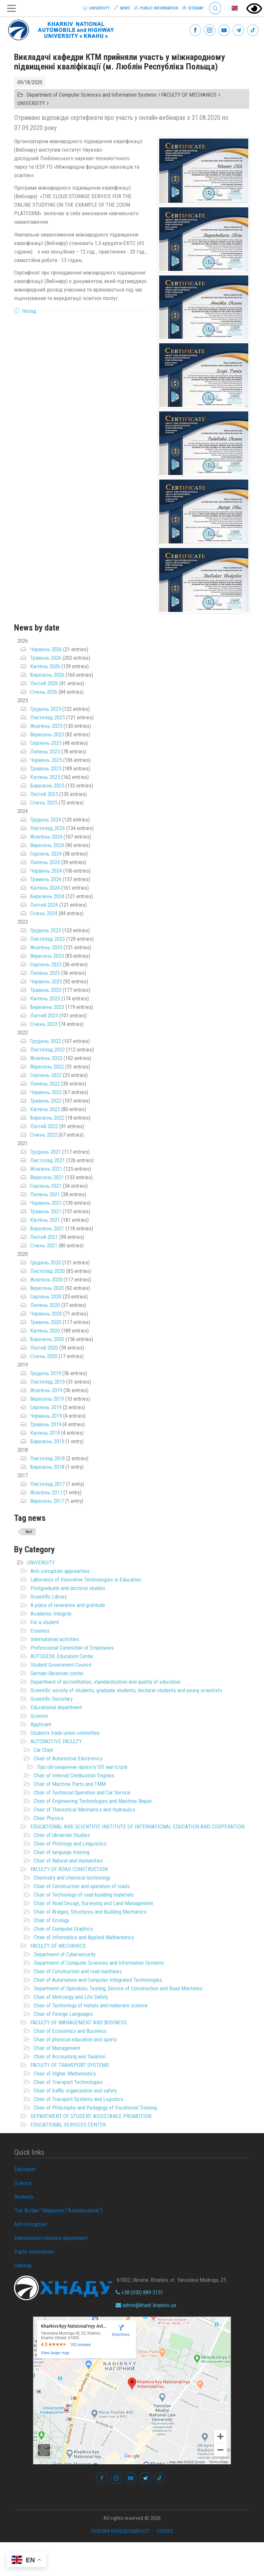  I want to click on Жовтень 2021, so click(46, 1168).